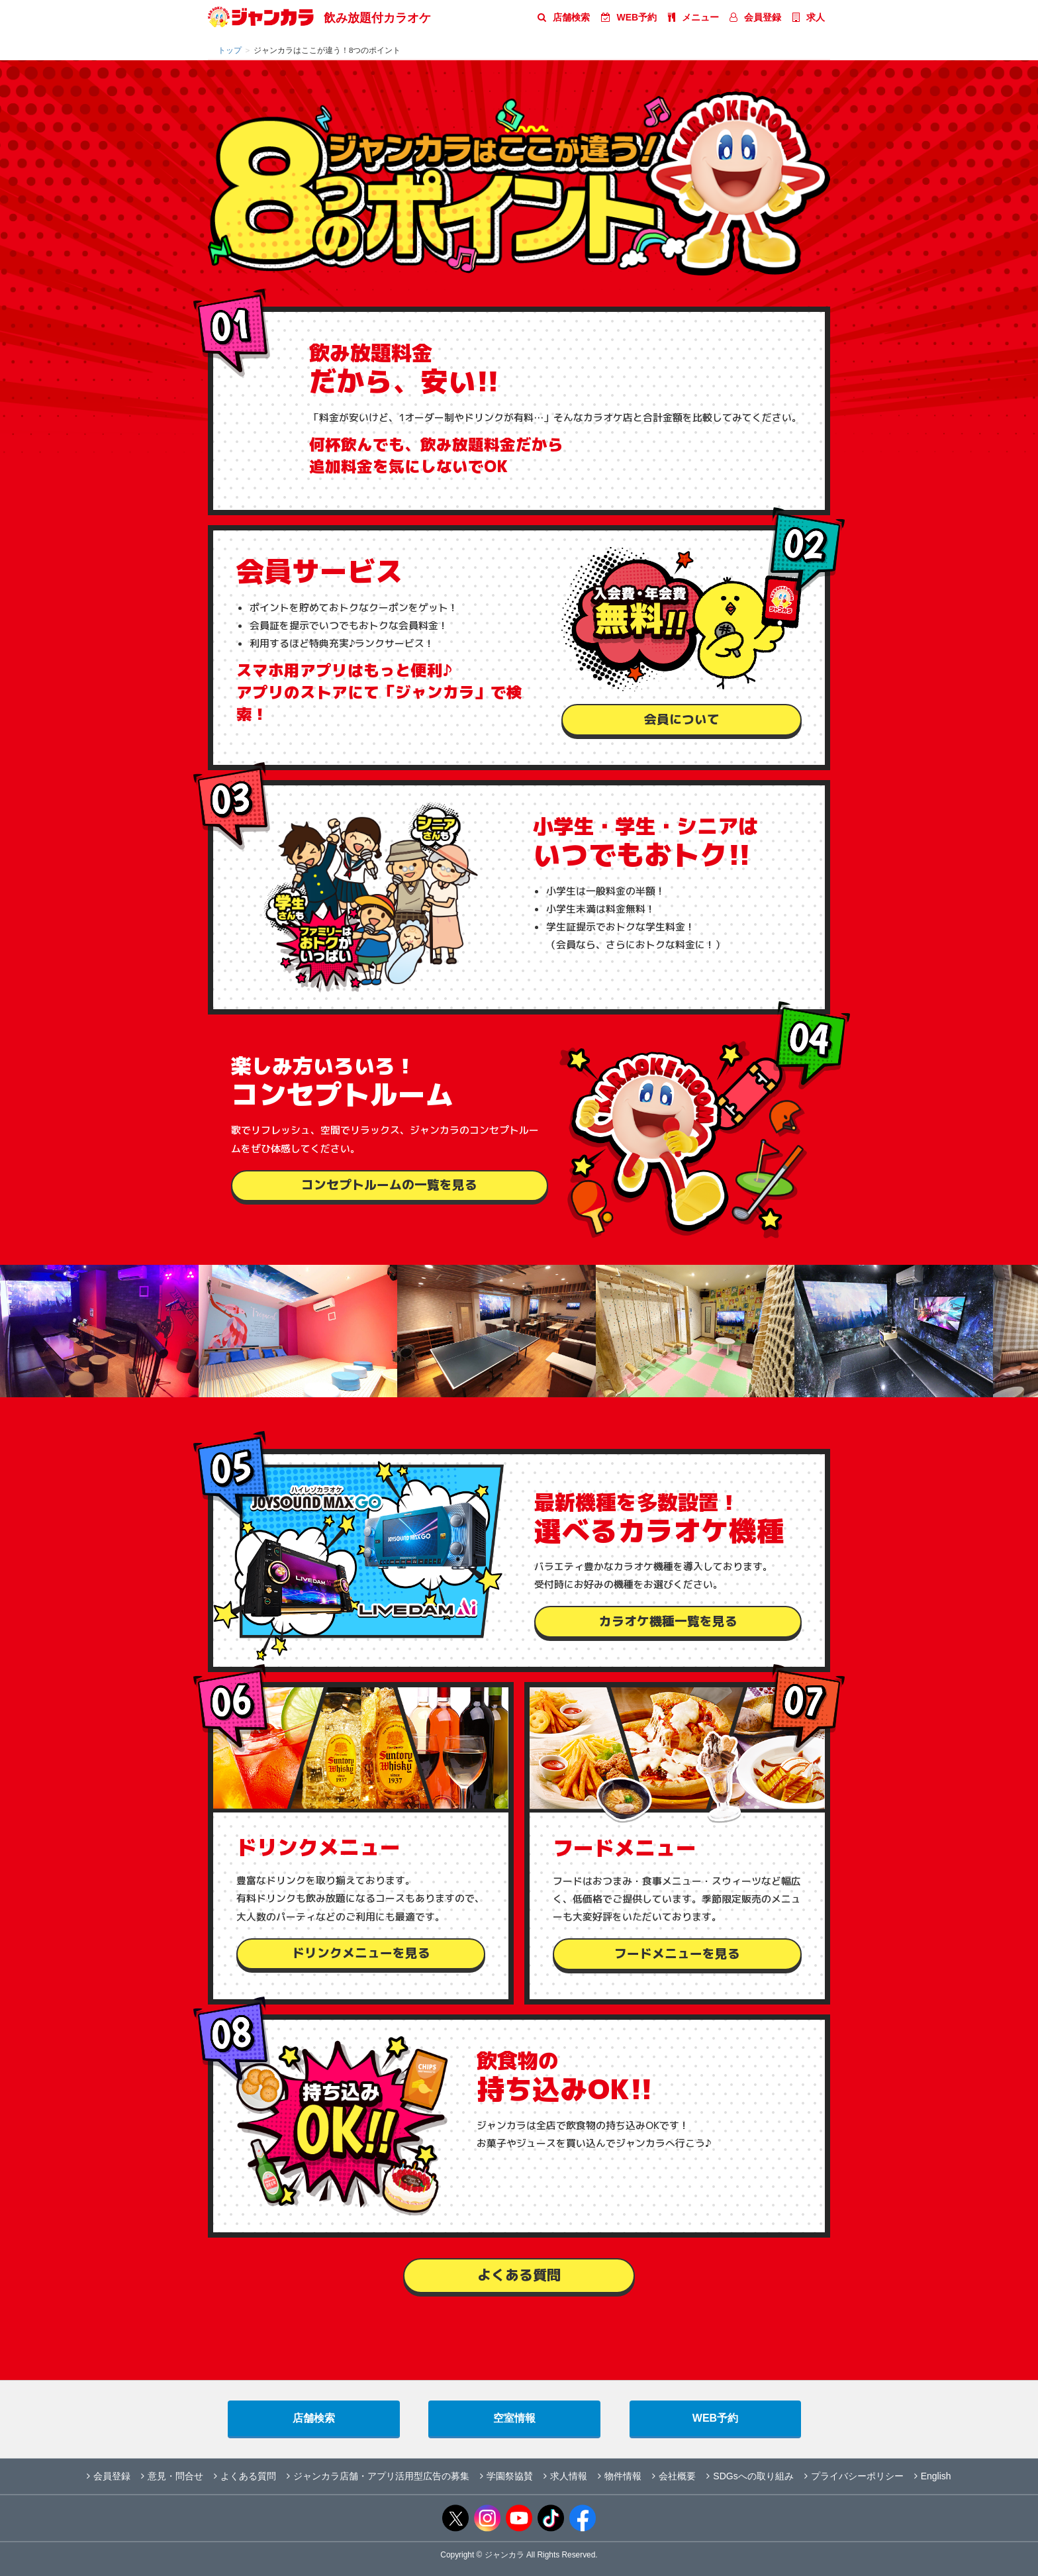 The image size is (1038, 2576). What do you see at coordinates (682, 719) in the screenshot?
I see `会員について` at bounding box center [682, 719].